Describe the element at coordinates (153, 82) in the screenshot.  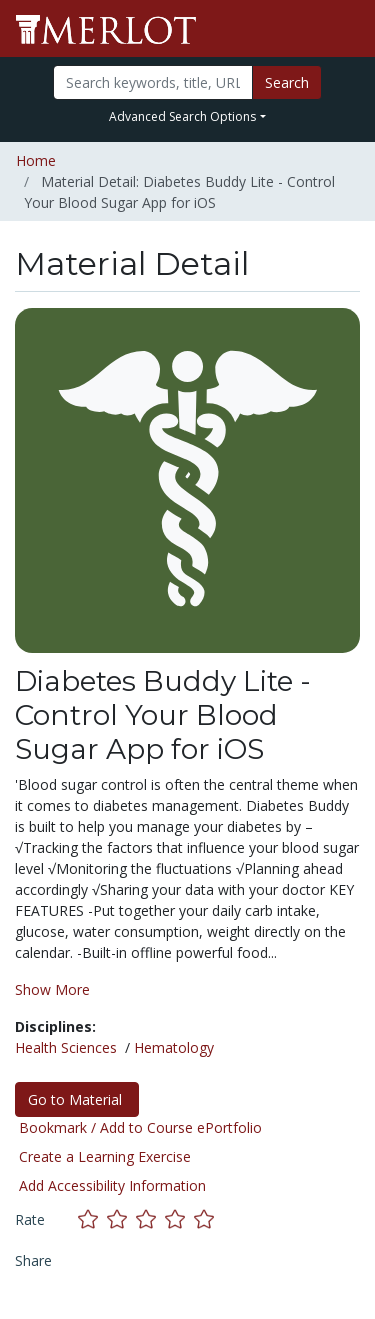
I see `[Search]` at that location.